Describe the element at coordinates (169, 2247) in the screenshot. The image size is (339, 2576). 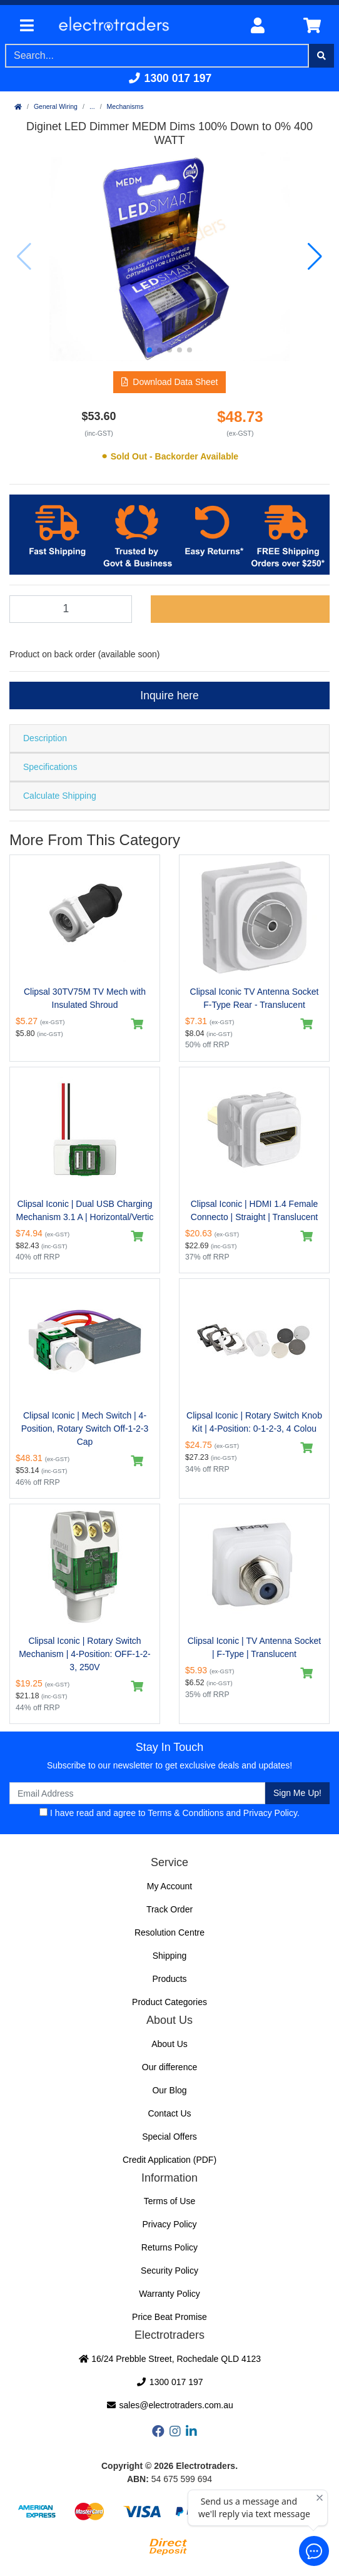
I see `Returns Policy` at that location.